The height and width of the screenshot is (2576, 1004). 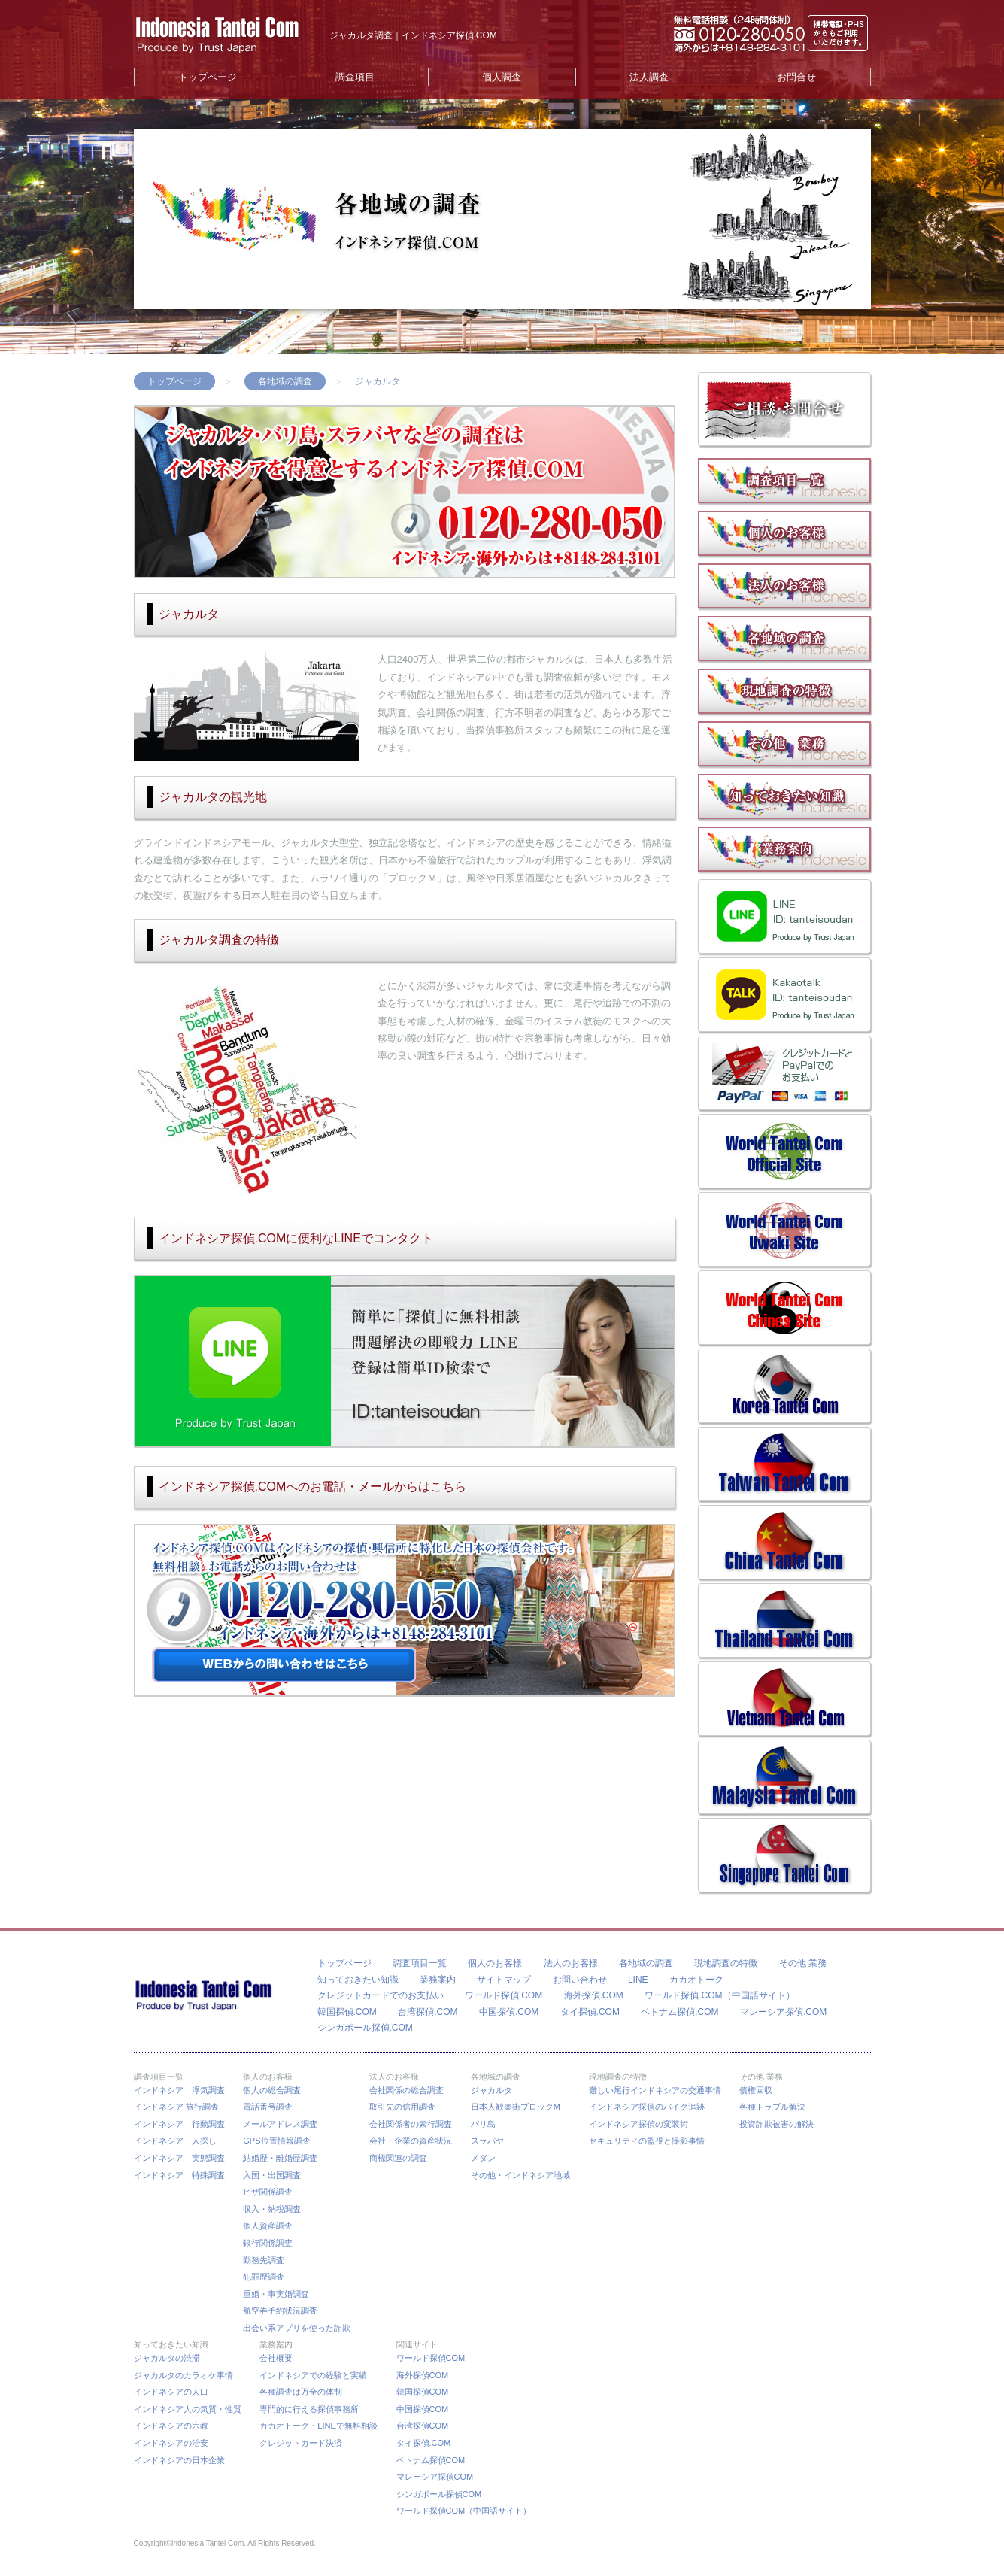 I want to click on タイ探偵.COM, so click(x=590, y=2012).